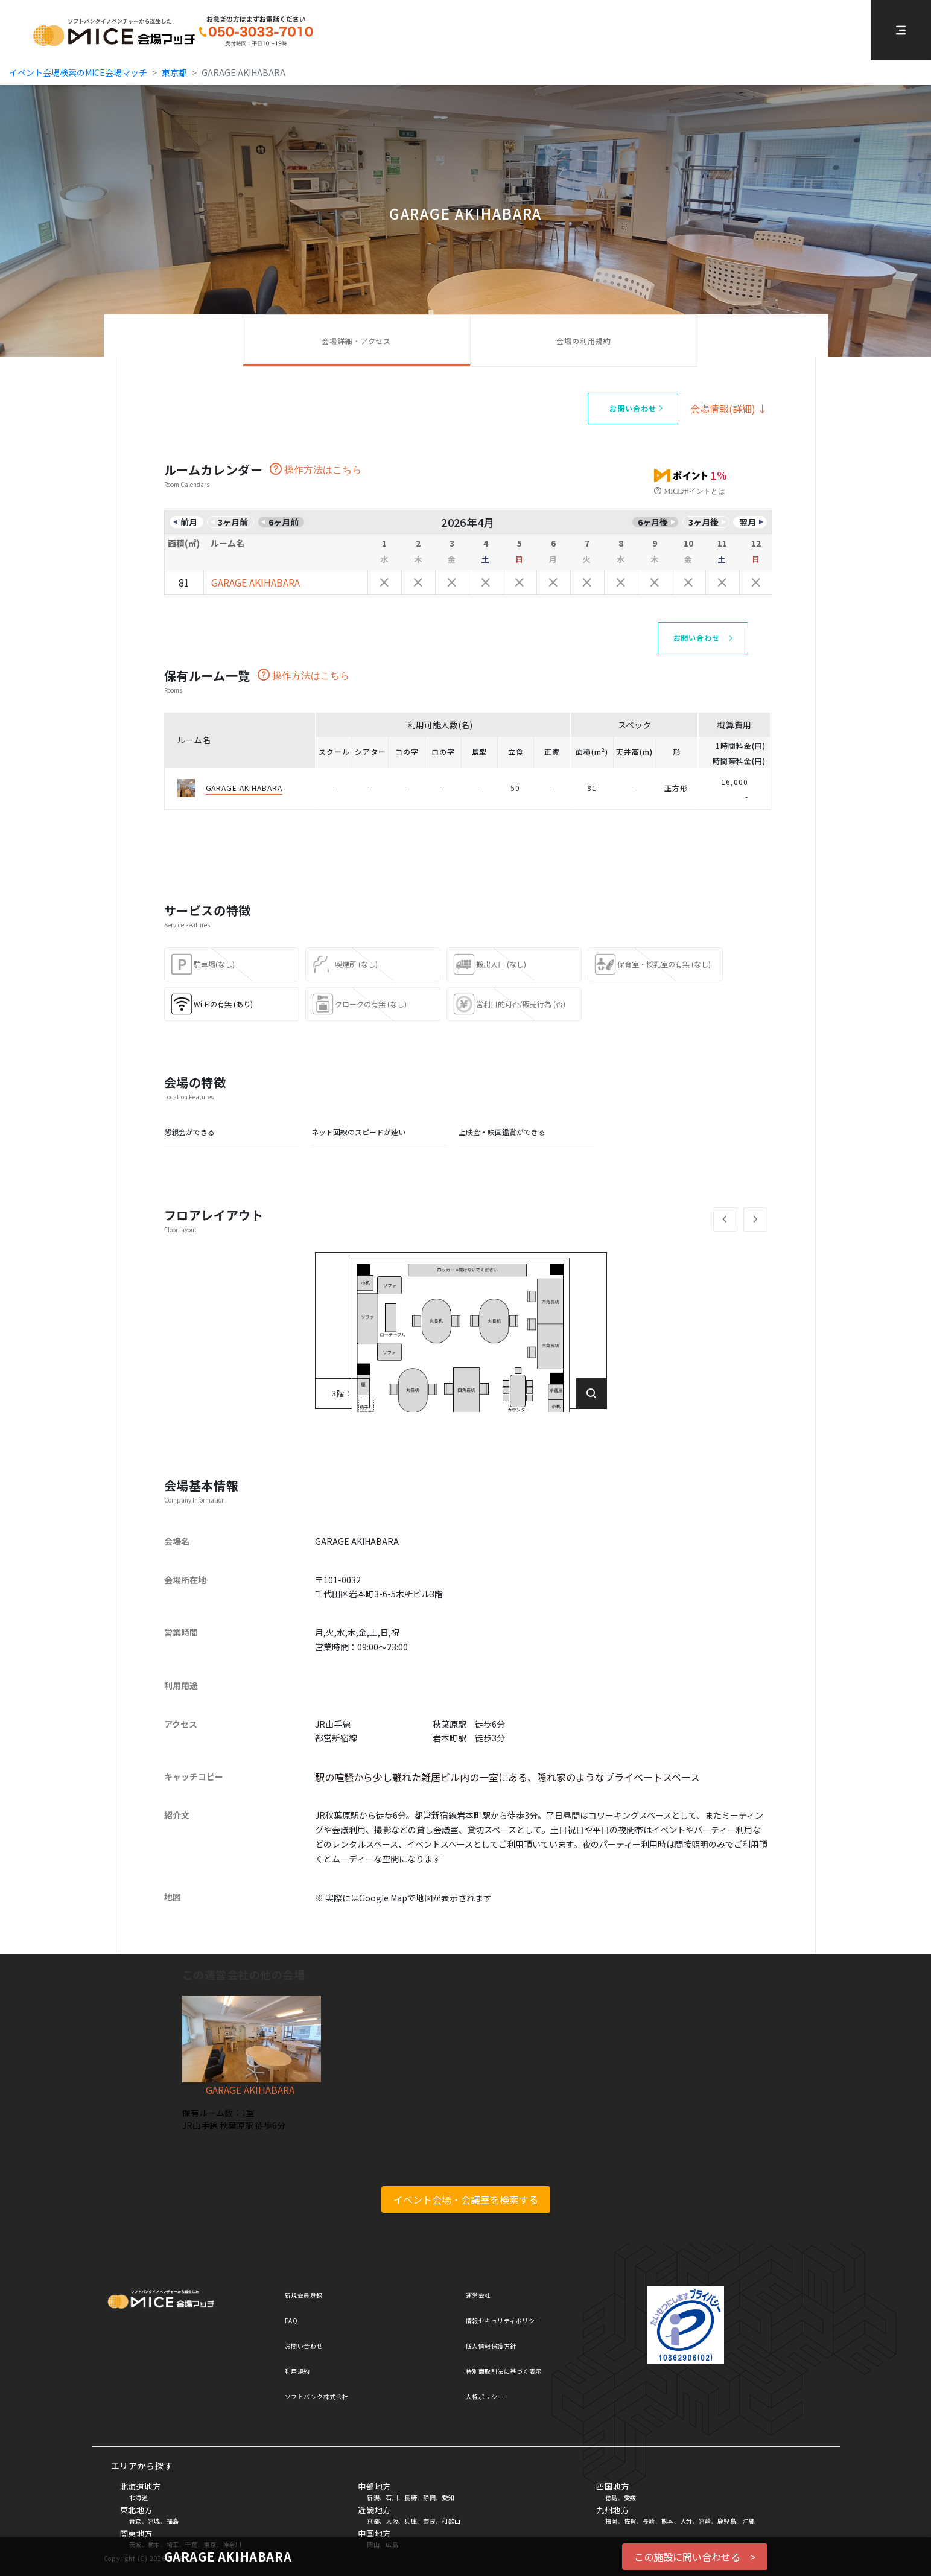 This screenshot has height=2576, width=931. I want to click on 長崎, so click(649, 2520).